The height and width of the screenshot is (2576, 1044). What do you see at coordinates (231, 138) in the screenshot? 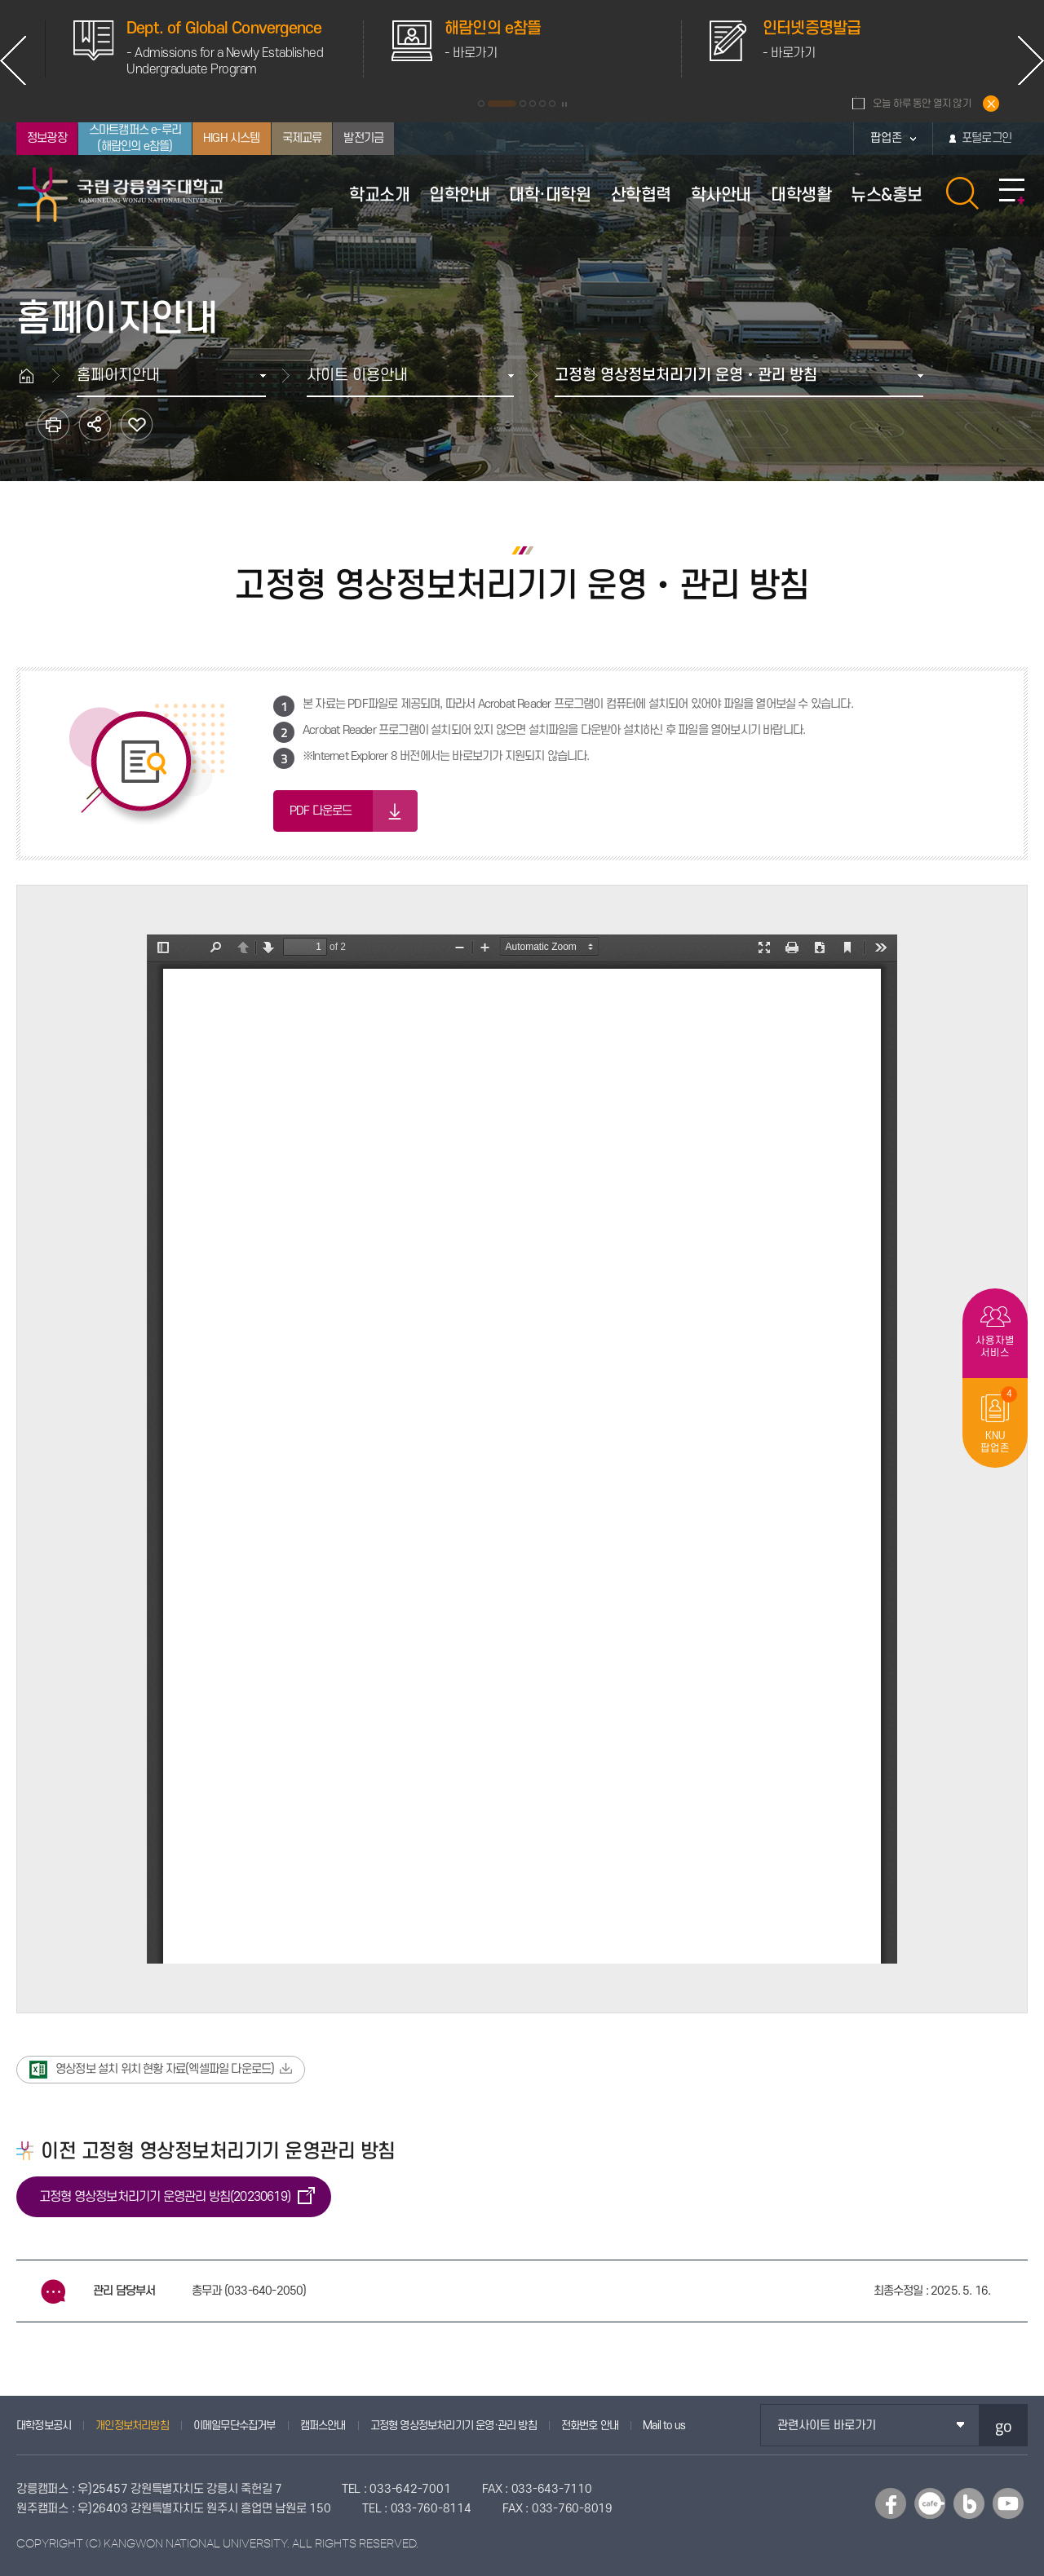
I see `HIGH 시스템` at bounding box center [231, 138].